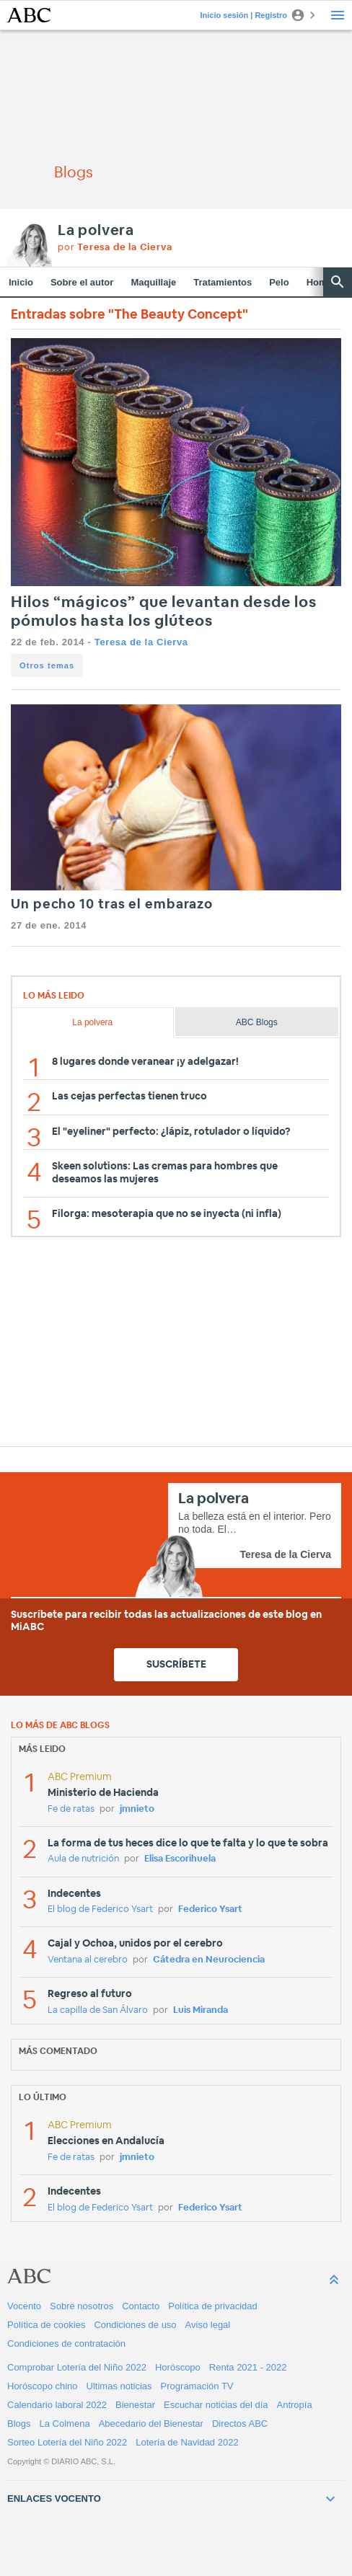 The width and height of the screenshot is (352, 2576). Describe the element at coordinates (42, 2386) in the screenshot. I see `Horóscopo chino` at that location.